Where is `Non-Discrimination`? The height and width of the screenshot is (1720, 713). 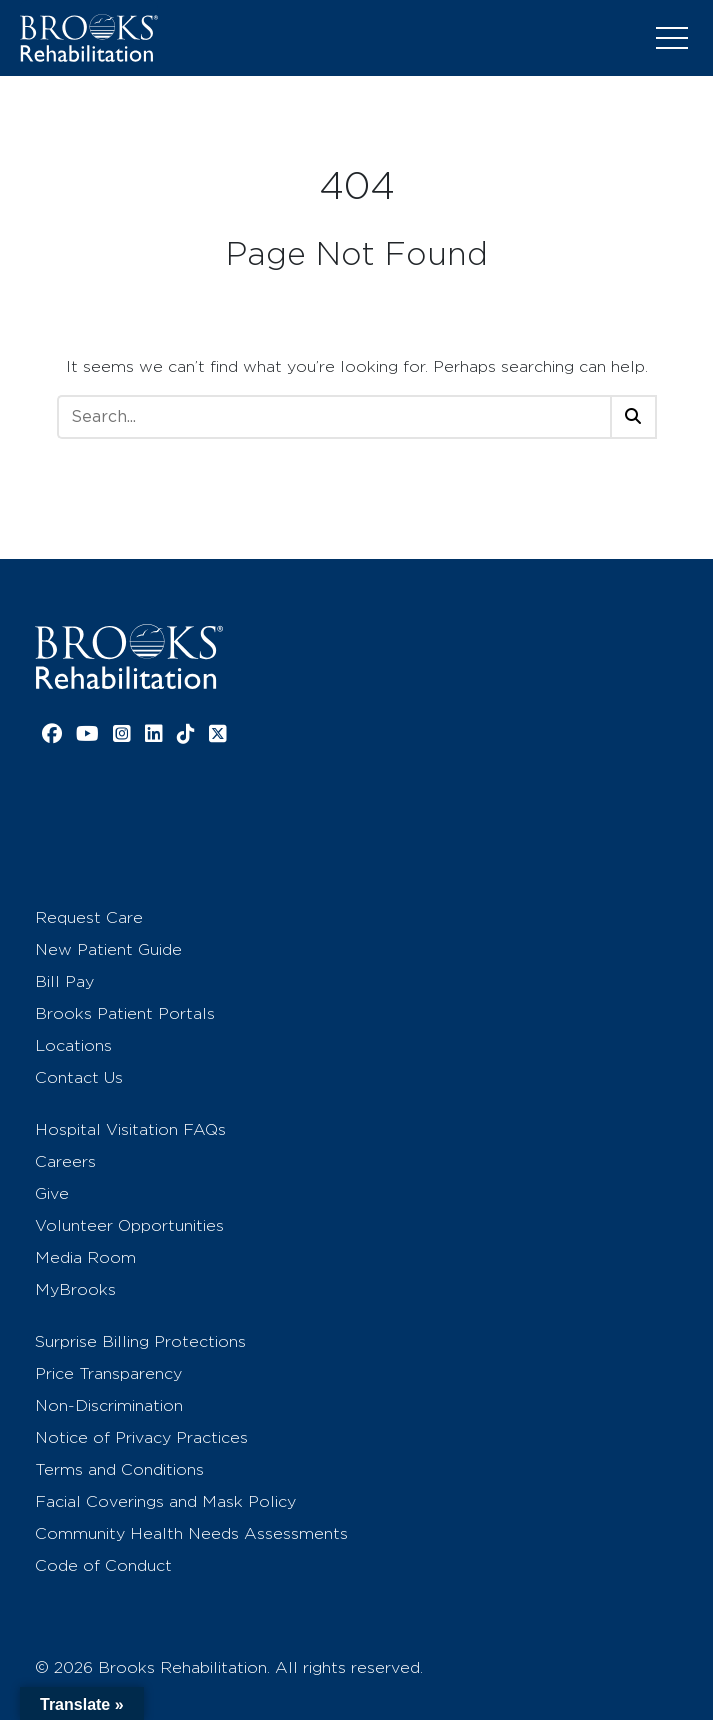
Non-Discrimination is located at coordinates (109, 1405).